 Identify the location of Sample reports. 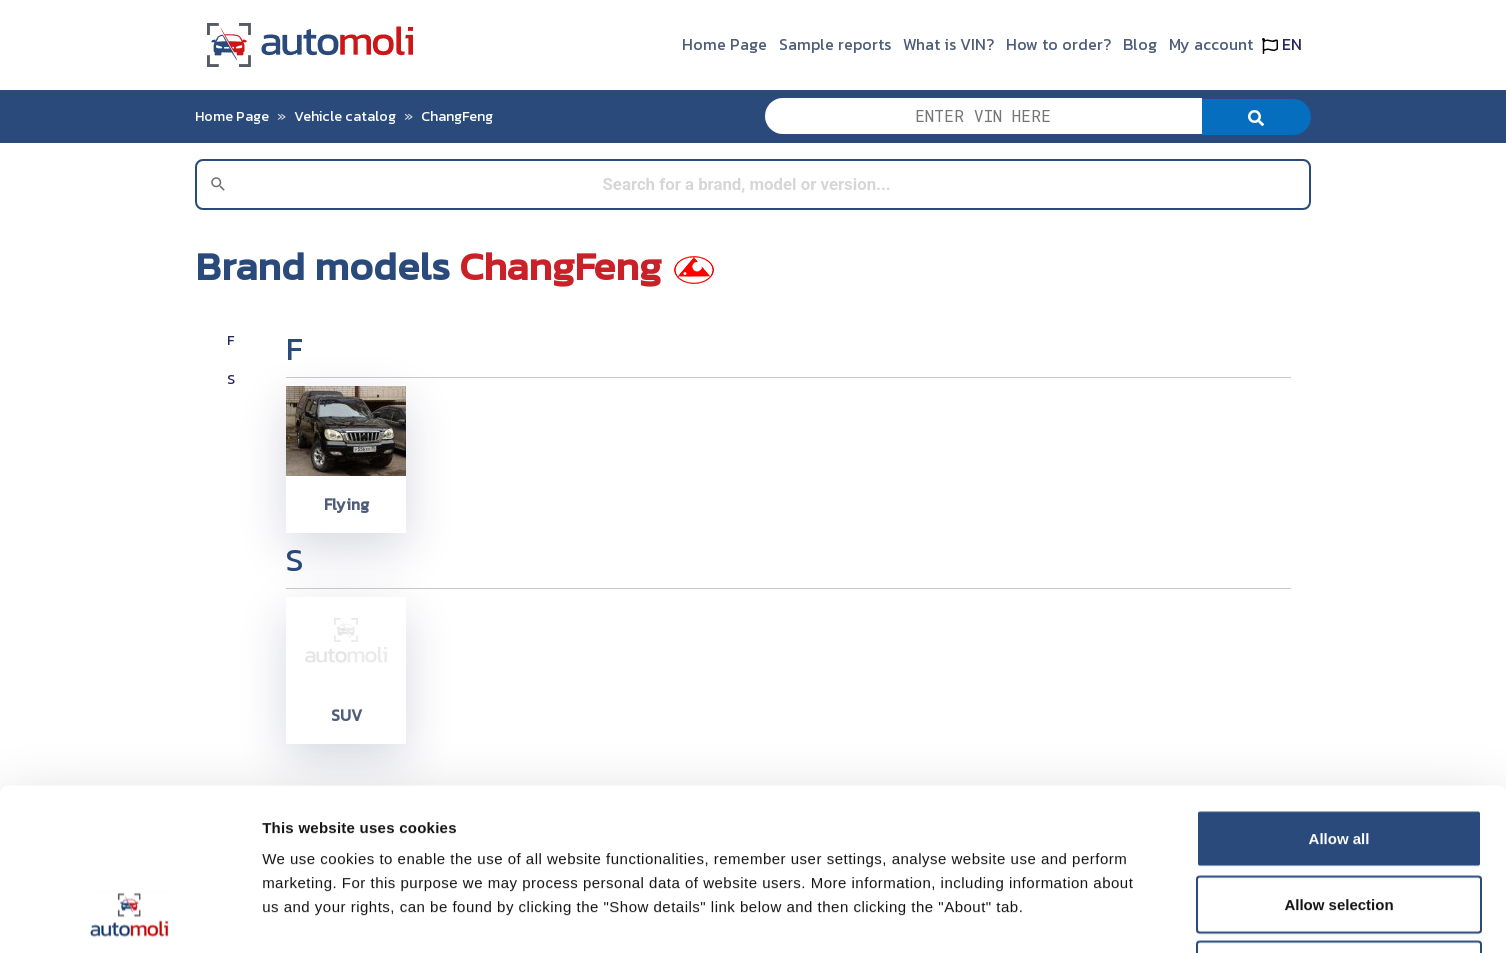
(835, 44).